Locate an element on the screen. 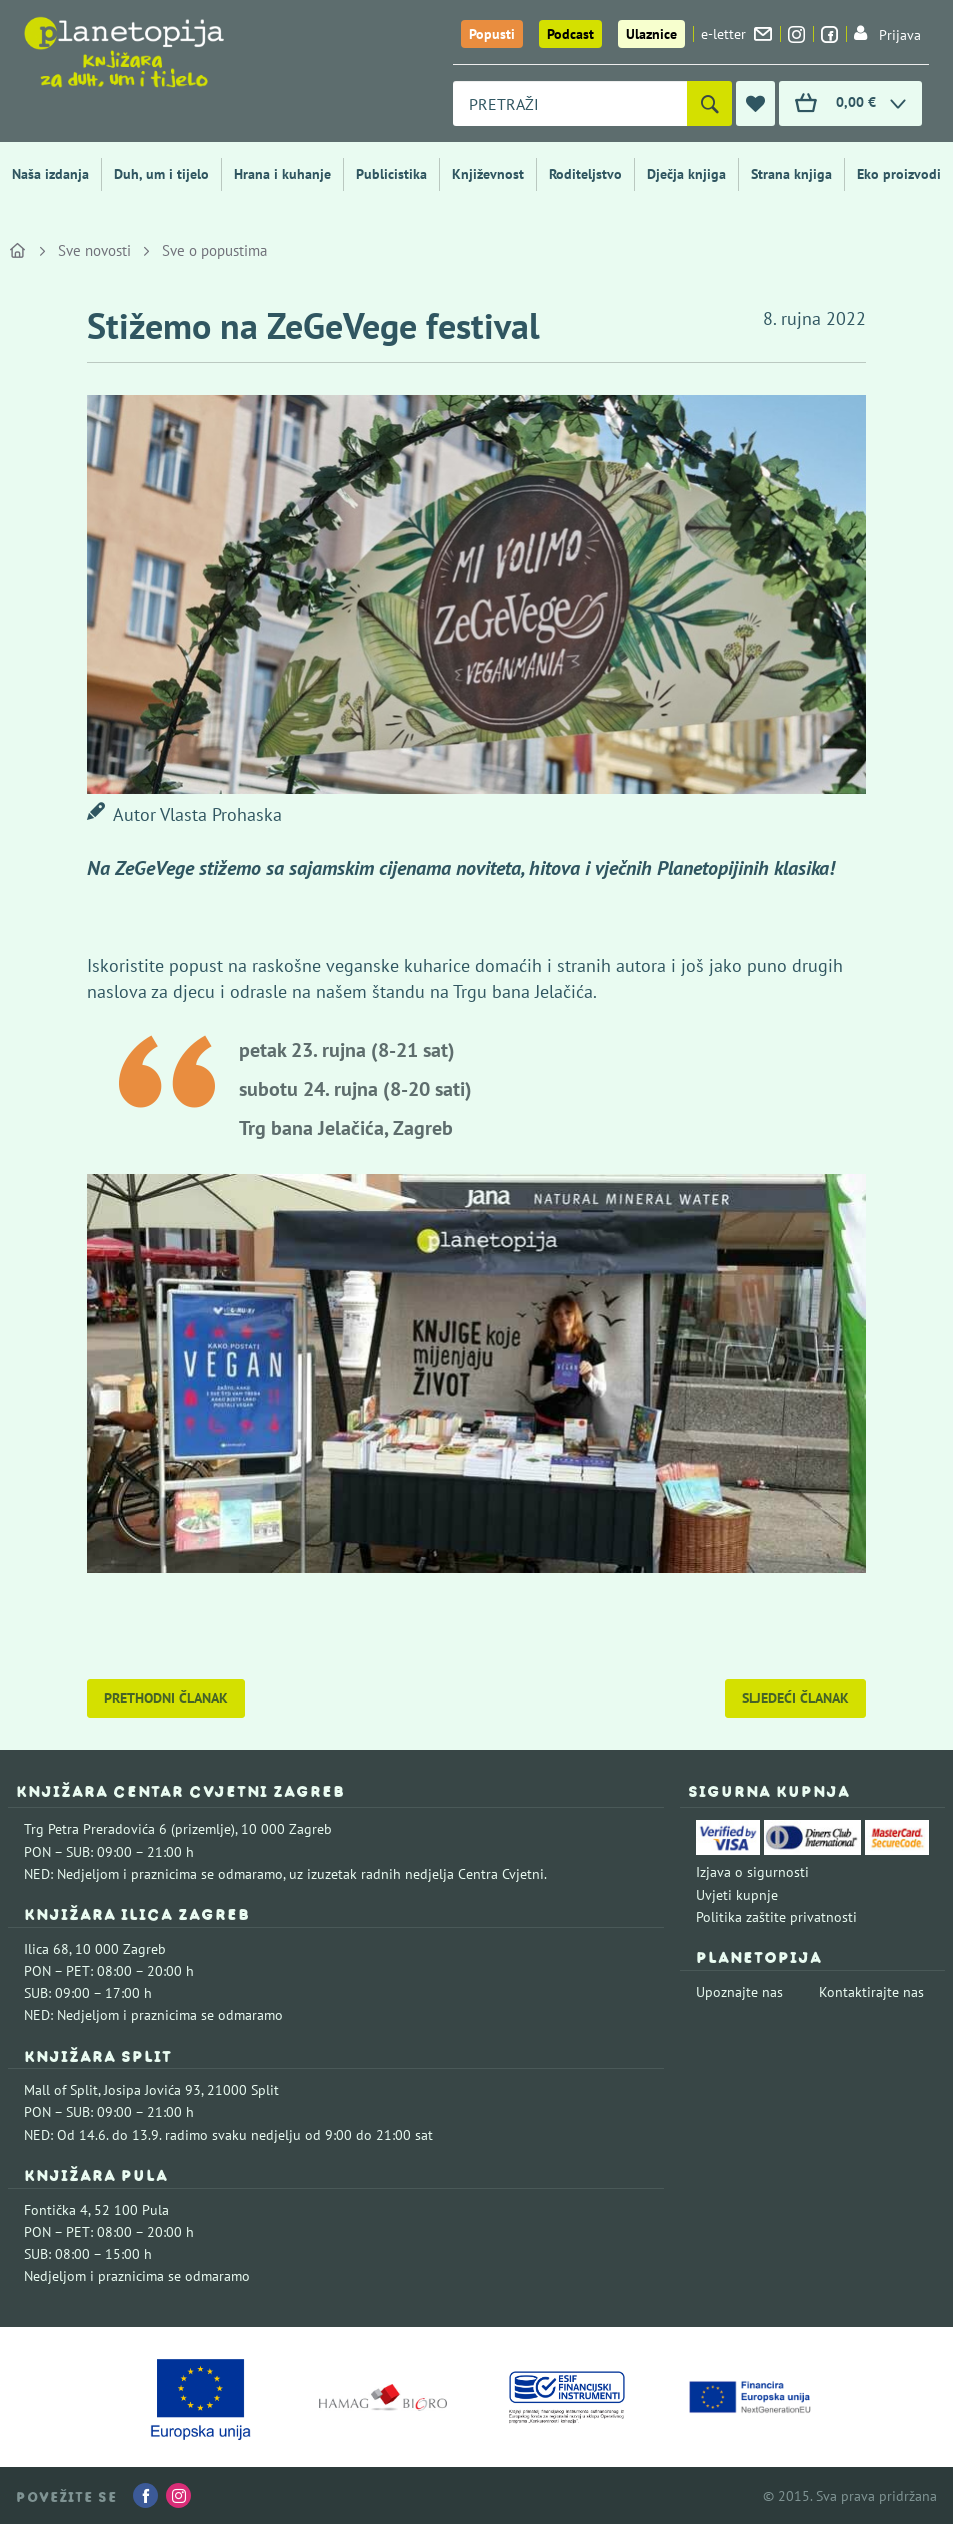  Uvjeti kupnje is located at coordinates (737, 1895).